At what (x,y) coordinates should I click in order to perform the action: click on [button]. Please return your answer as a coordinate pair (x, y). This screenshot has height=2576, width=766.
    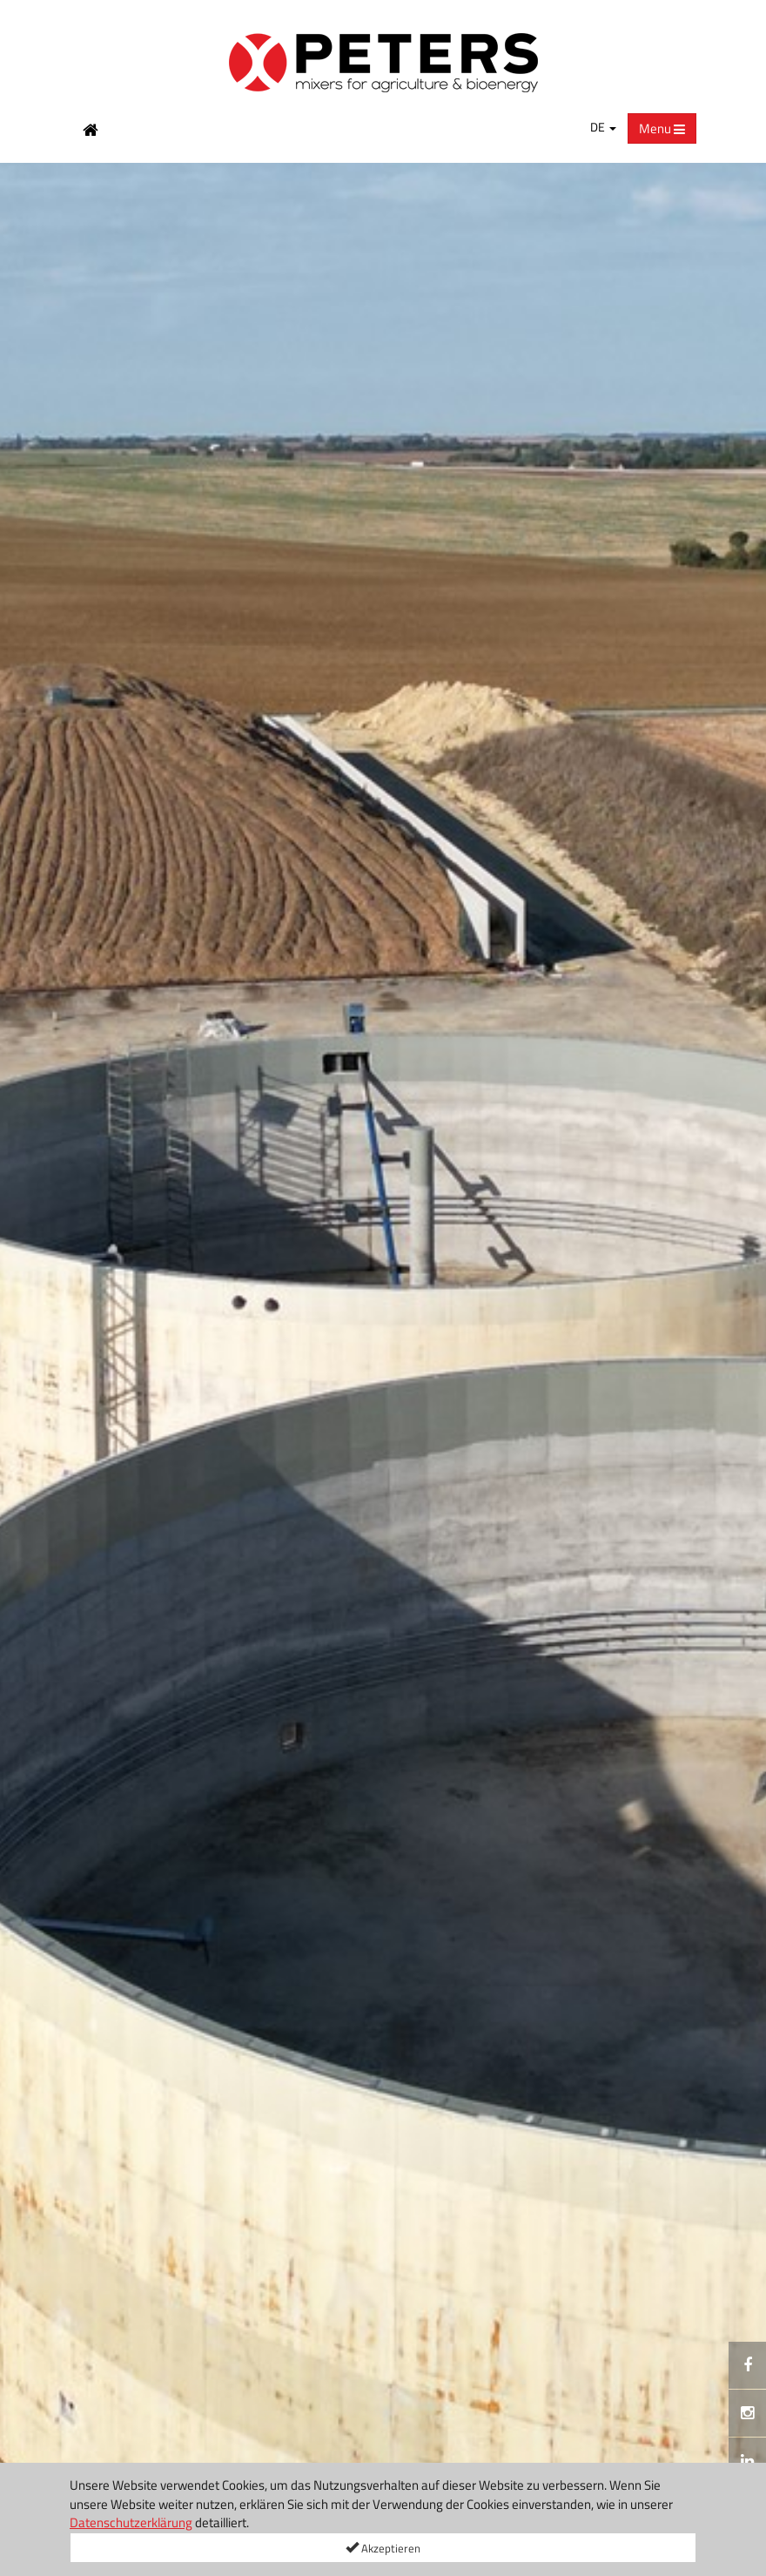
    Looking at the image, I should click on (22, 1370).